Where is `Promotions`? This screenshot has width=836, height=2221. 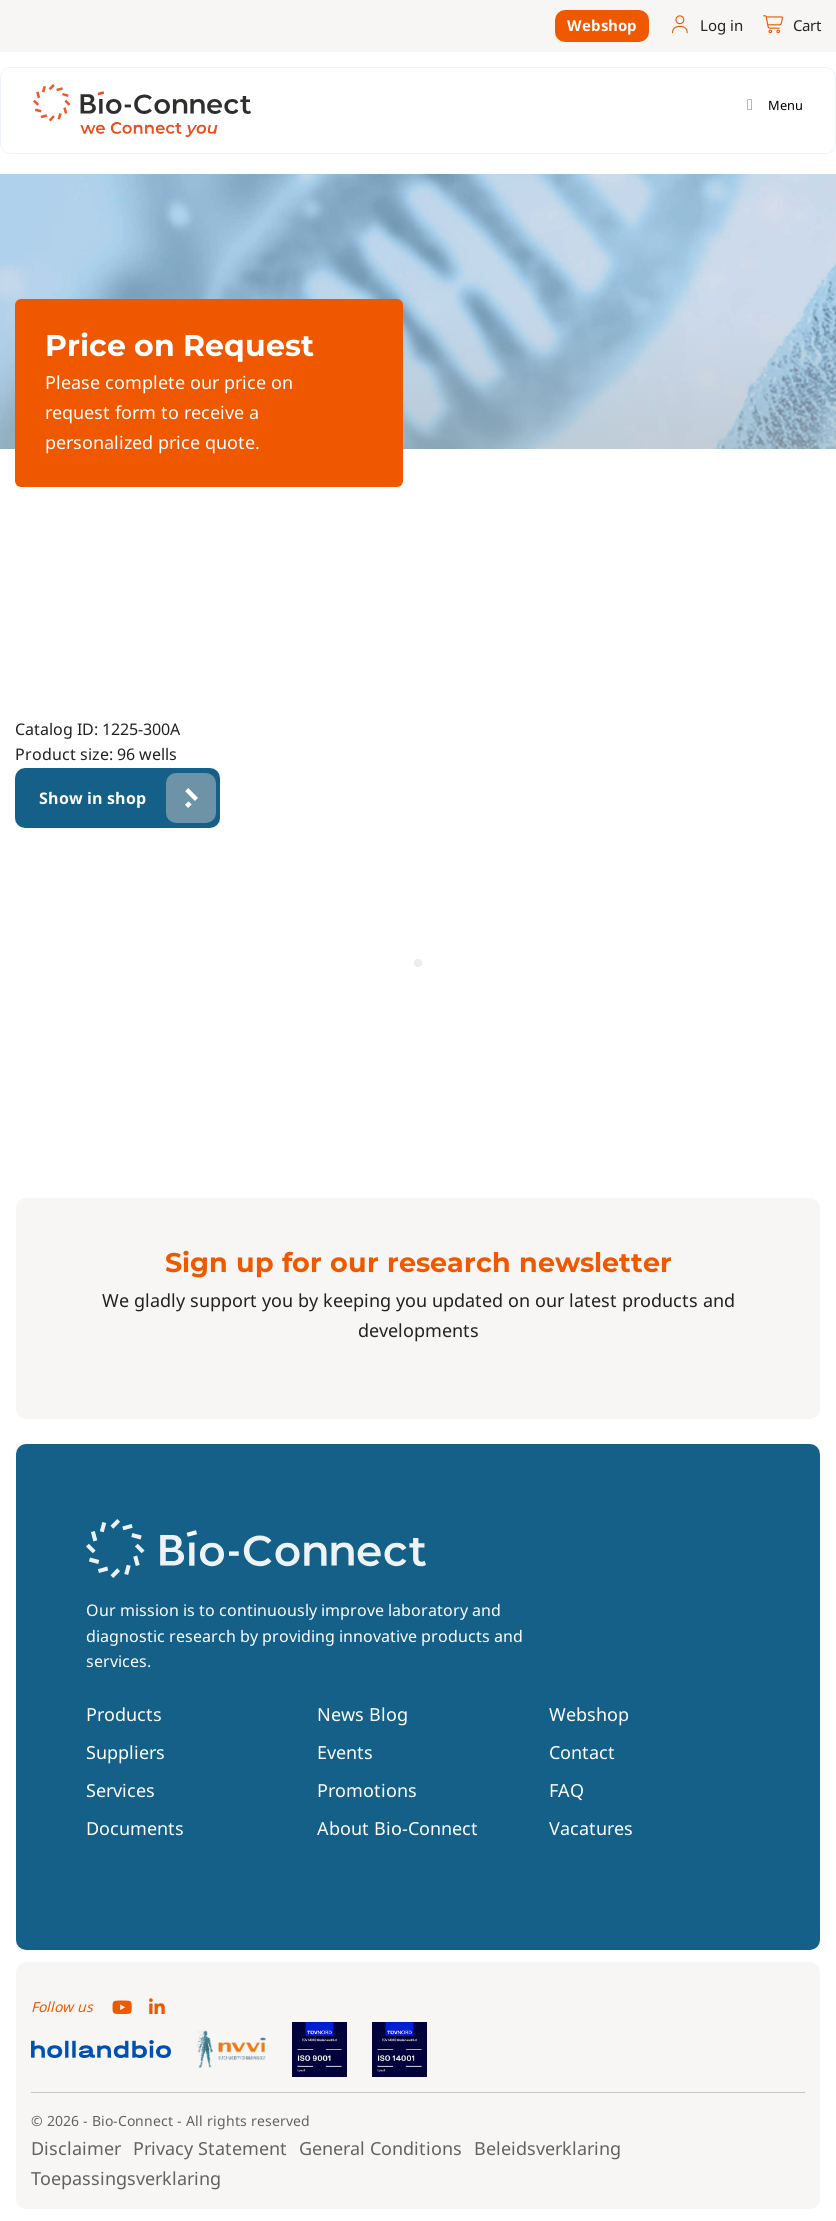 Promotions is located at coordinates (367, 1790).